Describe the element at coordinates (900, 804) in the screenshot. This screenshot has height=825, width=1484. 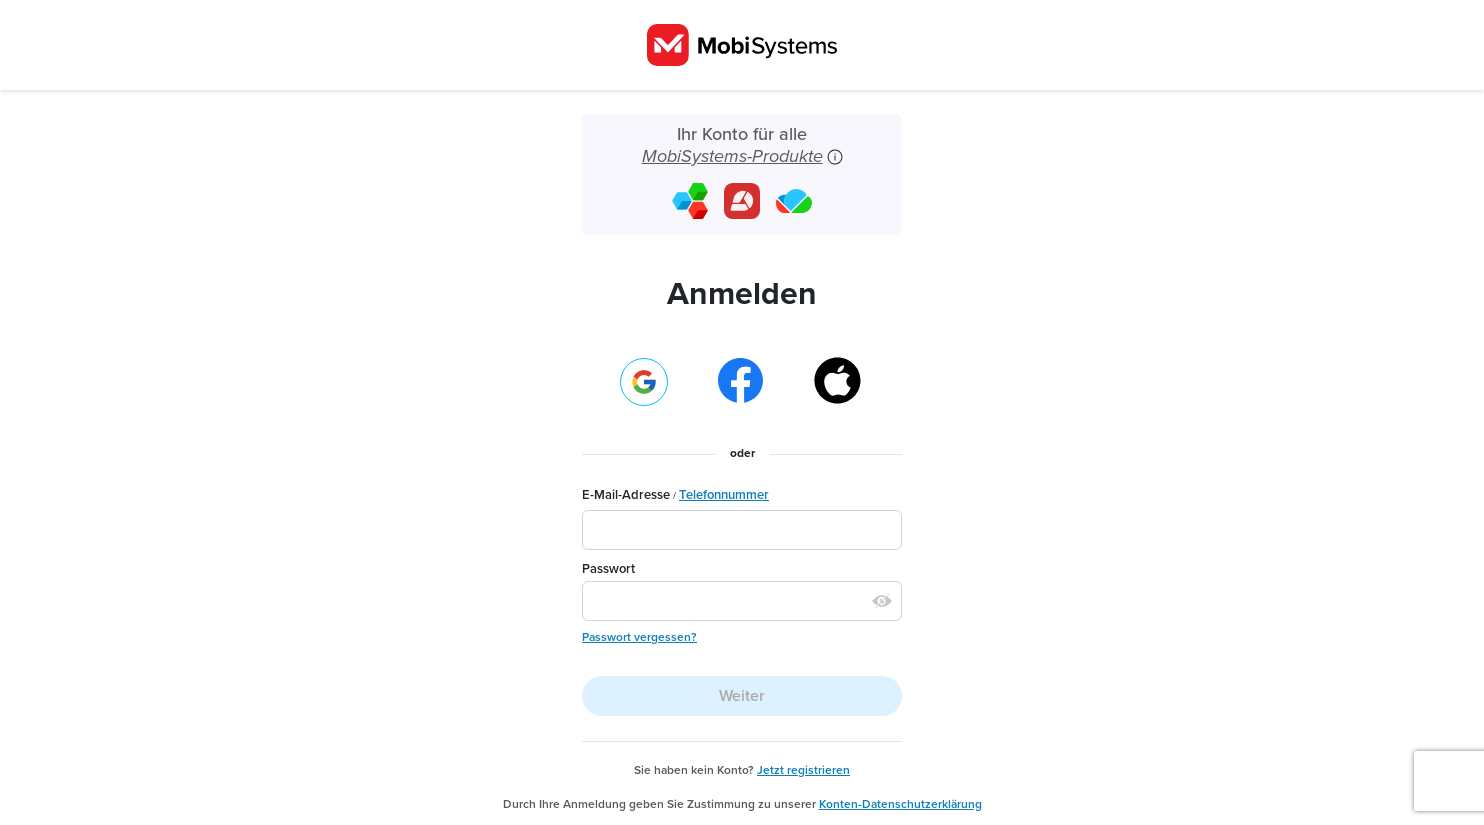
I see `Konten-Datenschutzerklärung` at that location.